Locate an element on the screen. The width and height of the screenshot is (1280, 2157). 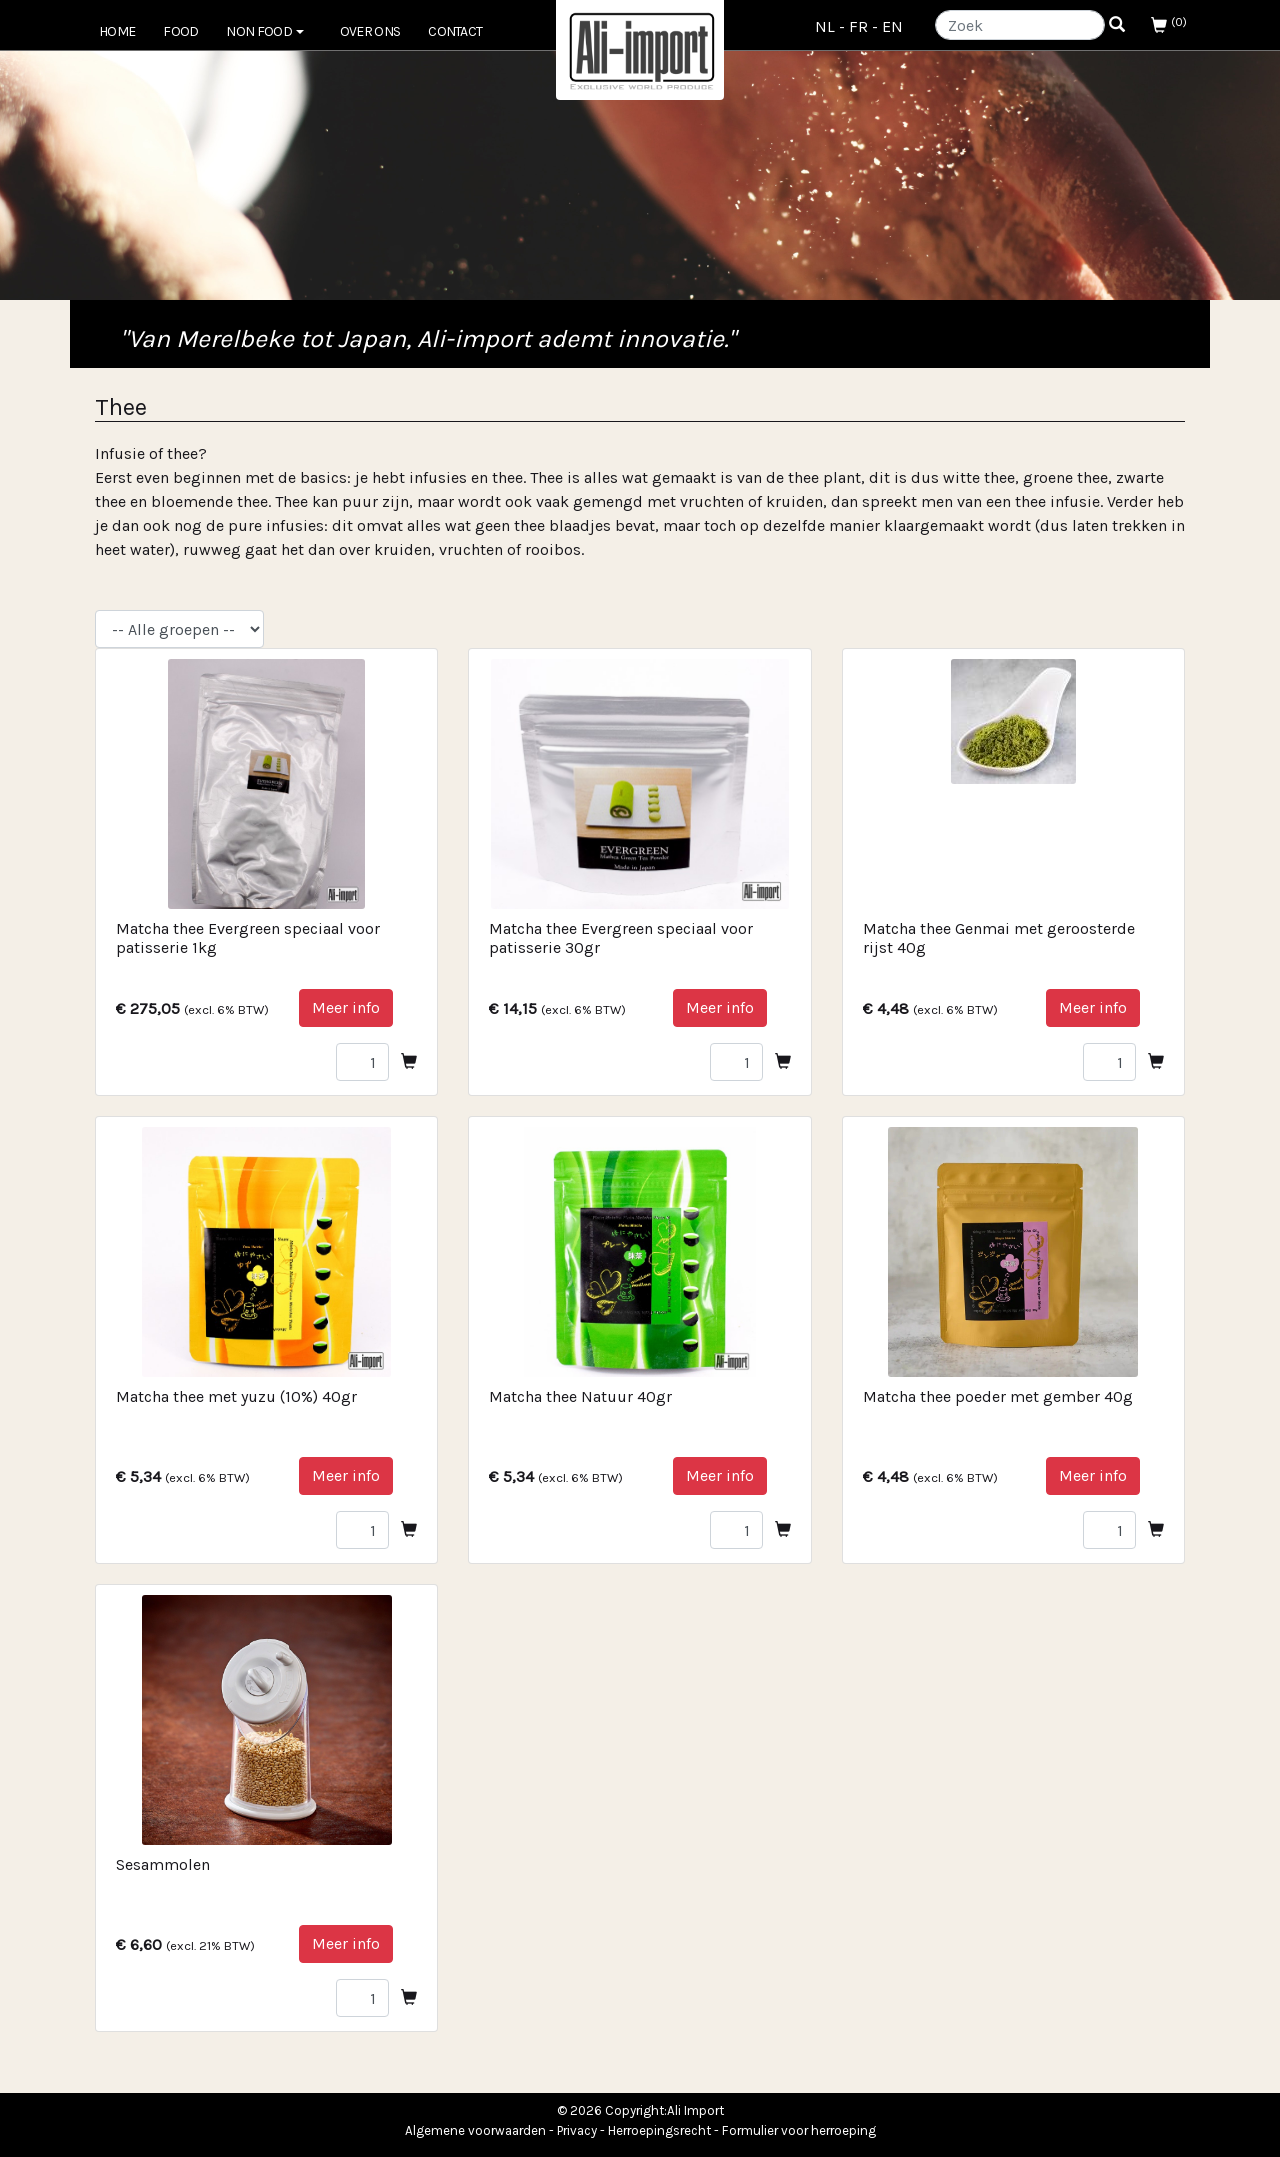
Privacy is located at coordinates (577, 2130).